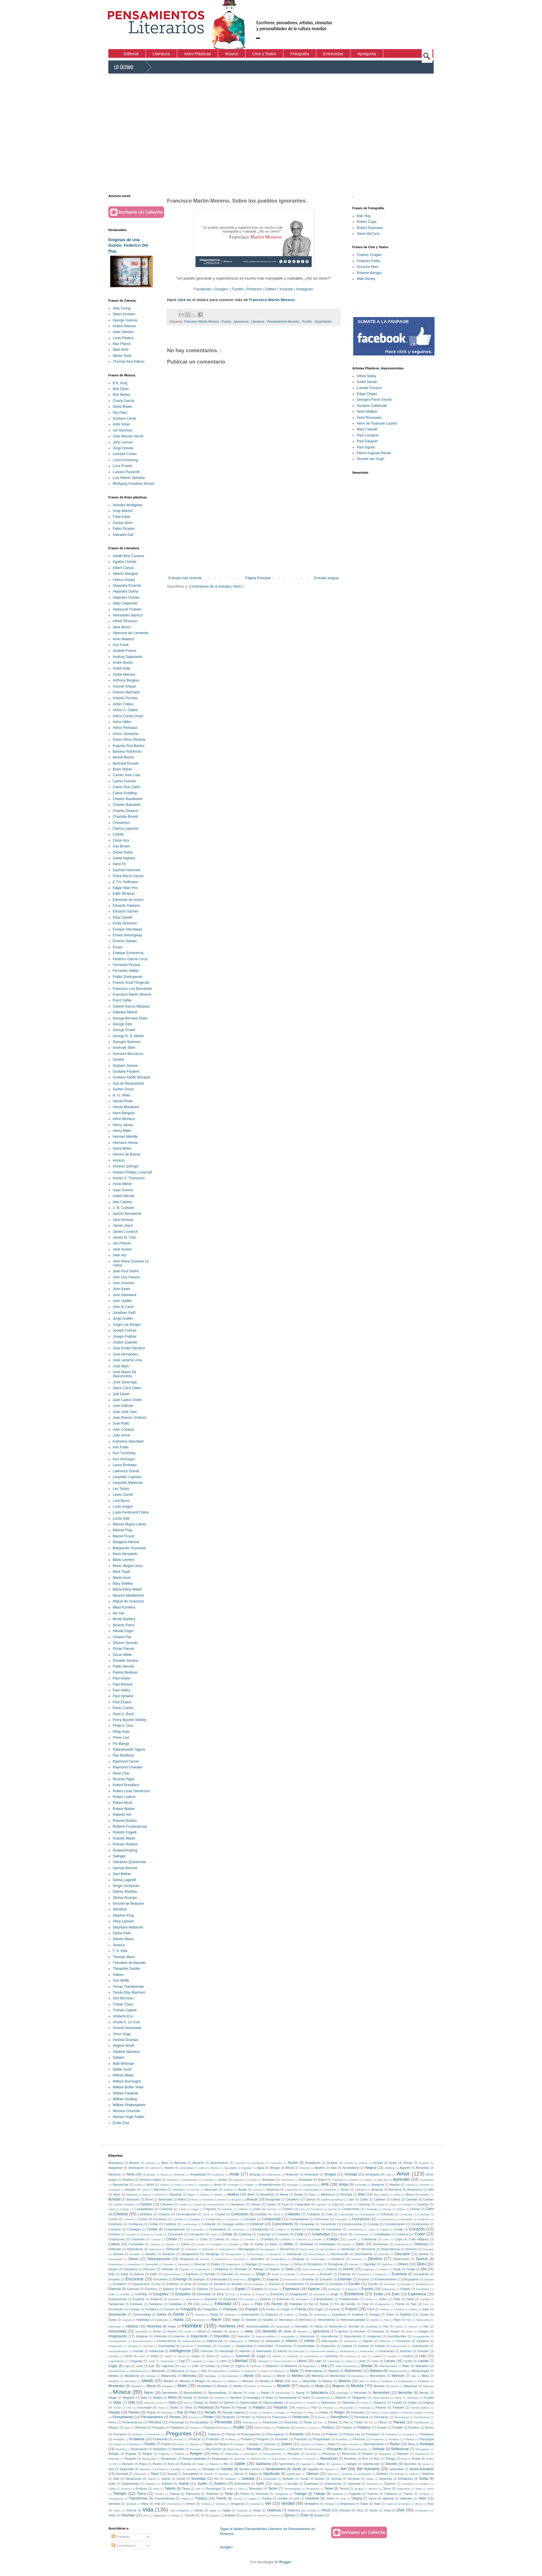 The image size is (542, 2576). I want to click on Hueco, so click(399, 2326).